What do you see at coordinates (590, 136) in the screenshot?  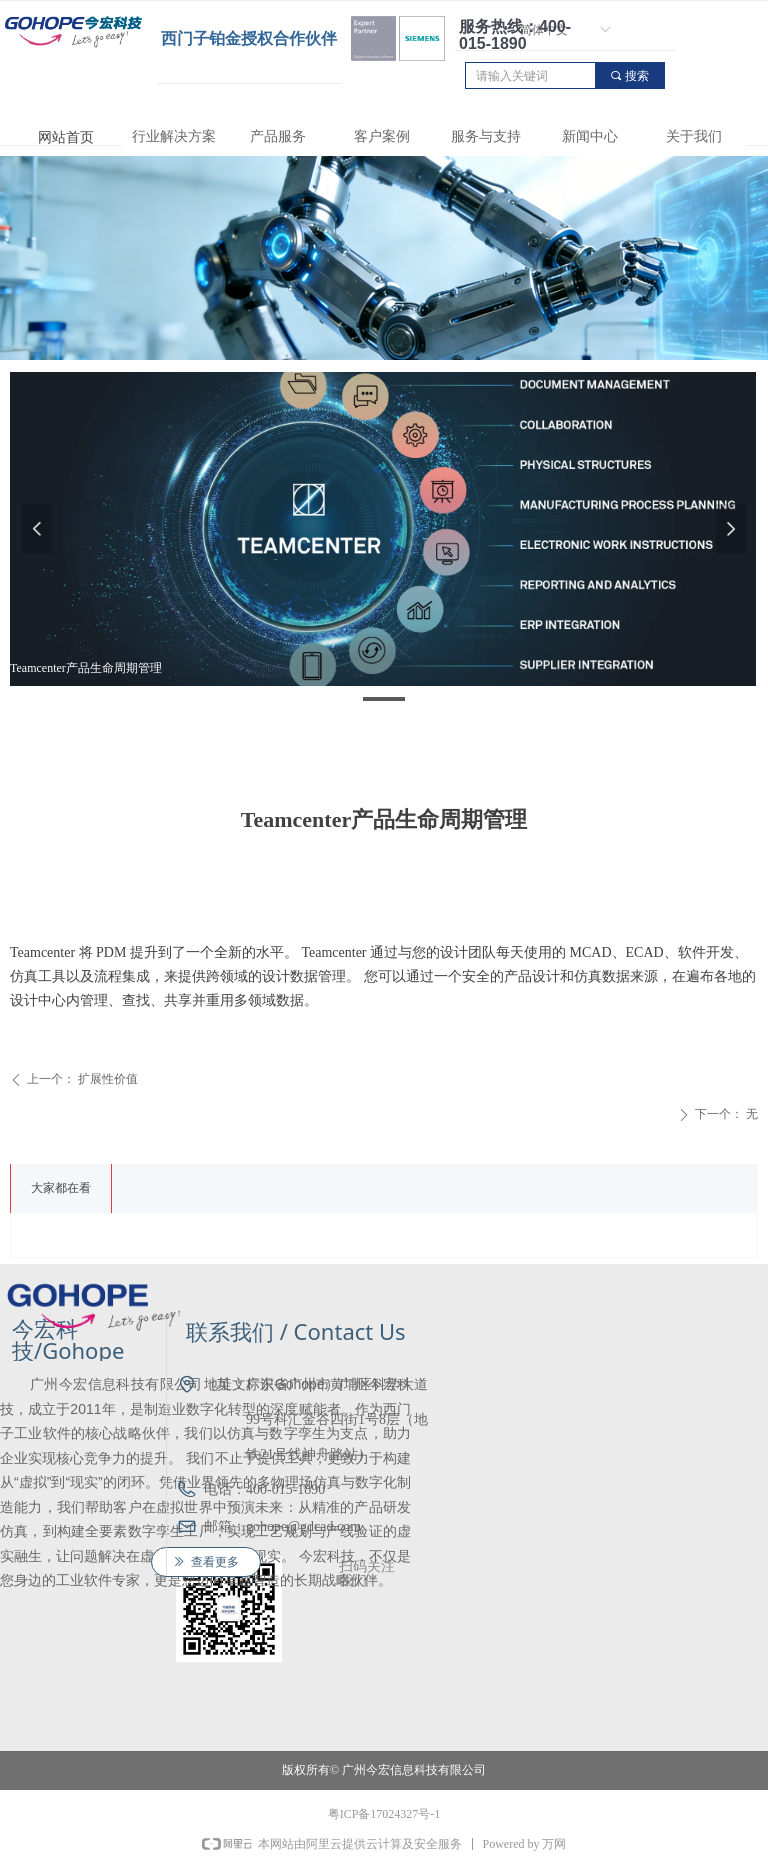 I see `新闻中心` at bounding box center [590, 136].